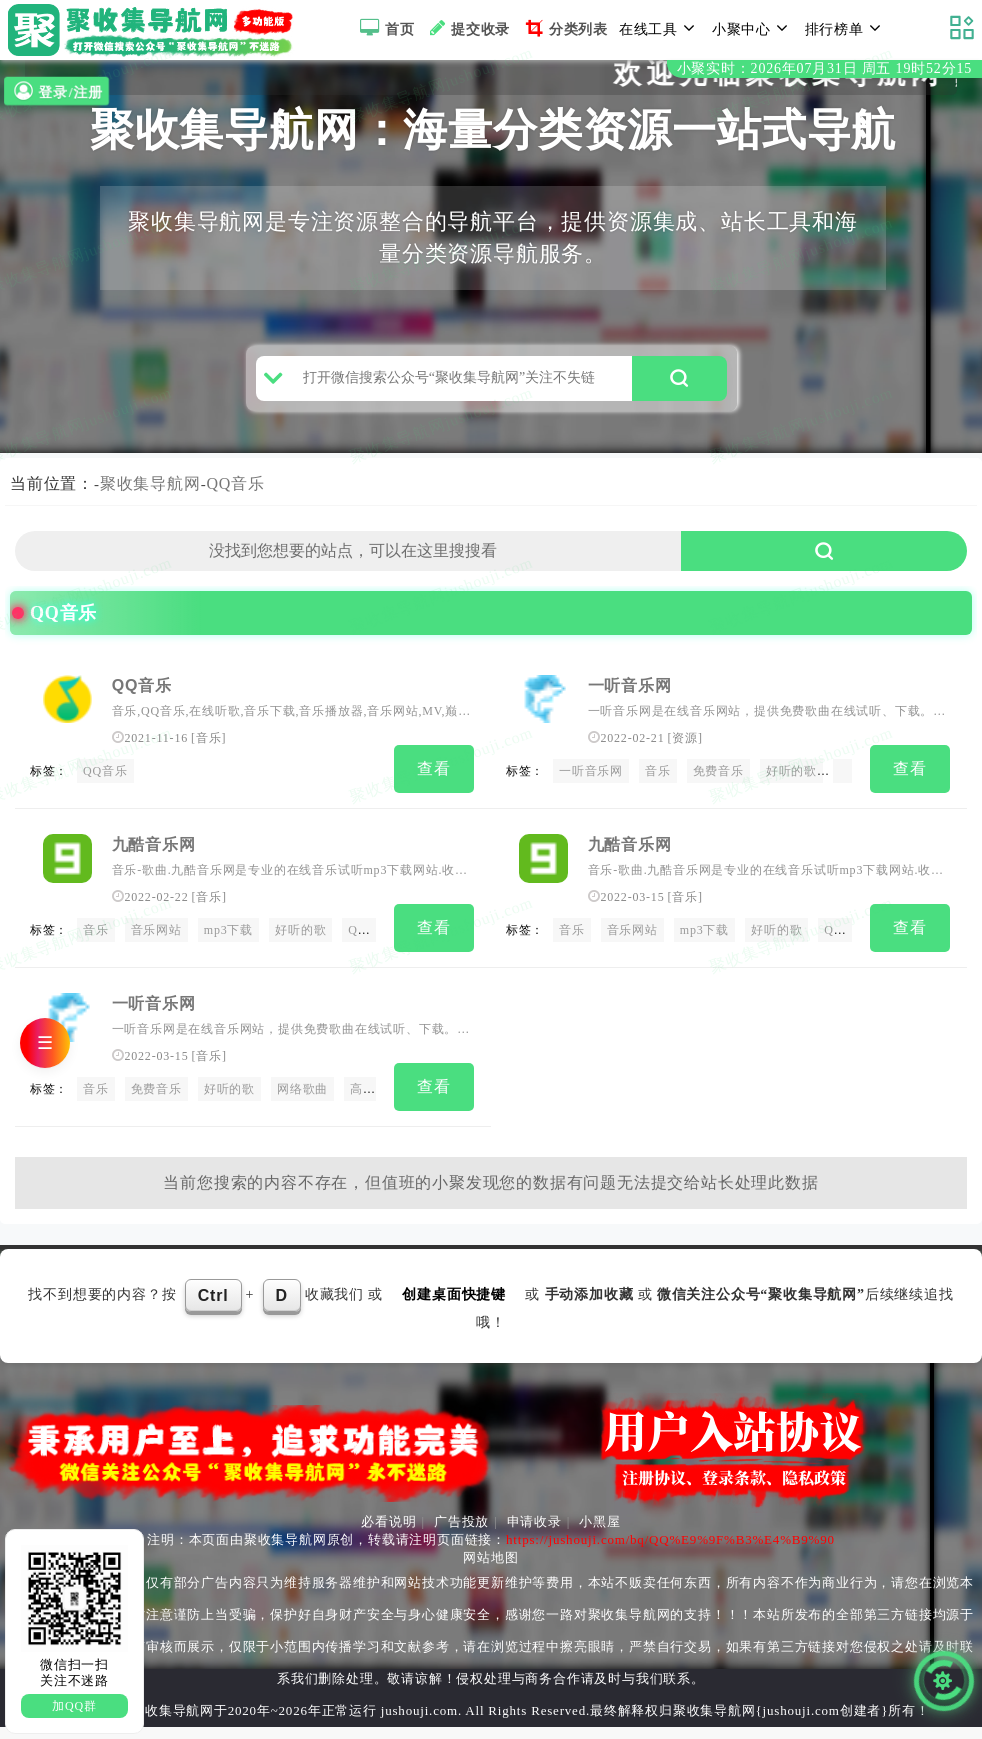  What do you see at coordinates (753, 28) in the screenshot?
I see `小聚中心` at bounding box center [753, 28].